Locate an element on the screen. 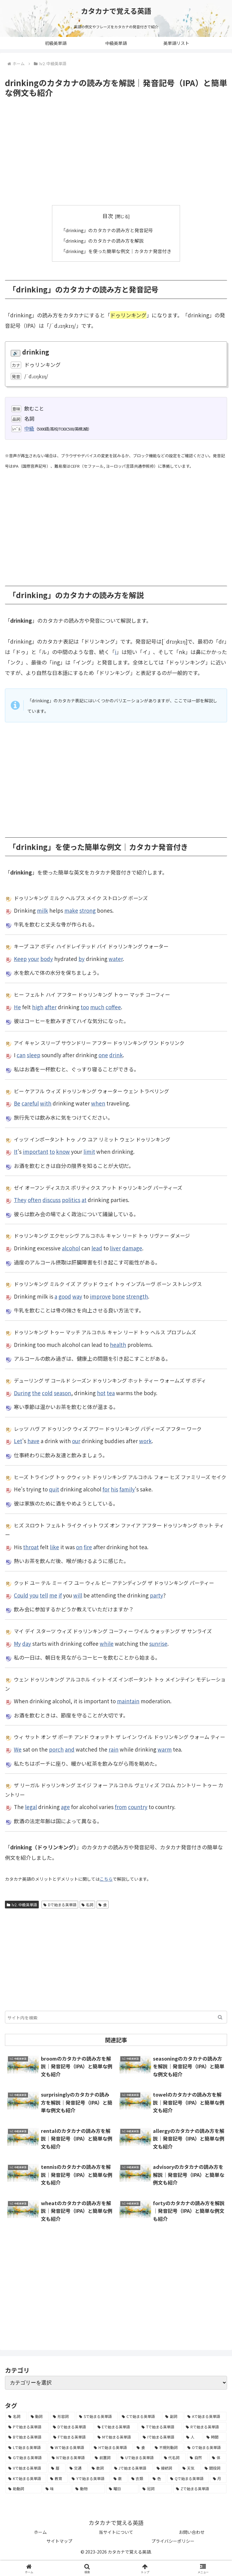  [Wで始まる英単語 (127個の項目)] is located at coordinates (69, 2447).